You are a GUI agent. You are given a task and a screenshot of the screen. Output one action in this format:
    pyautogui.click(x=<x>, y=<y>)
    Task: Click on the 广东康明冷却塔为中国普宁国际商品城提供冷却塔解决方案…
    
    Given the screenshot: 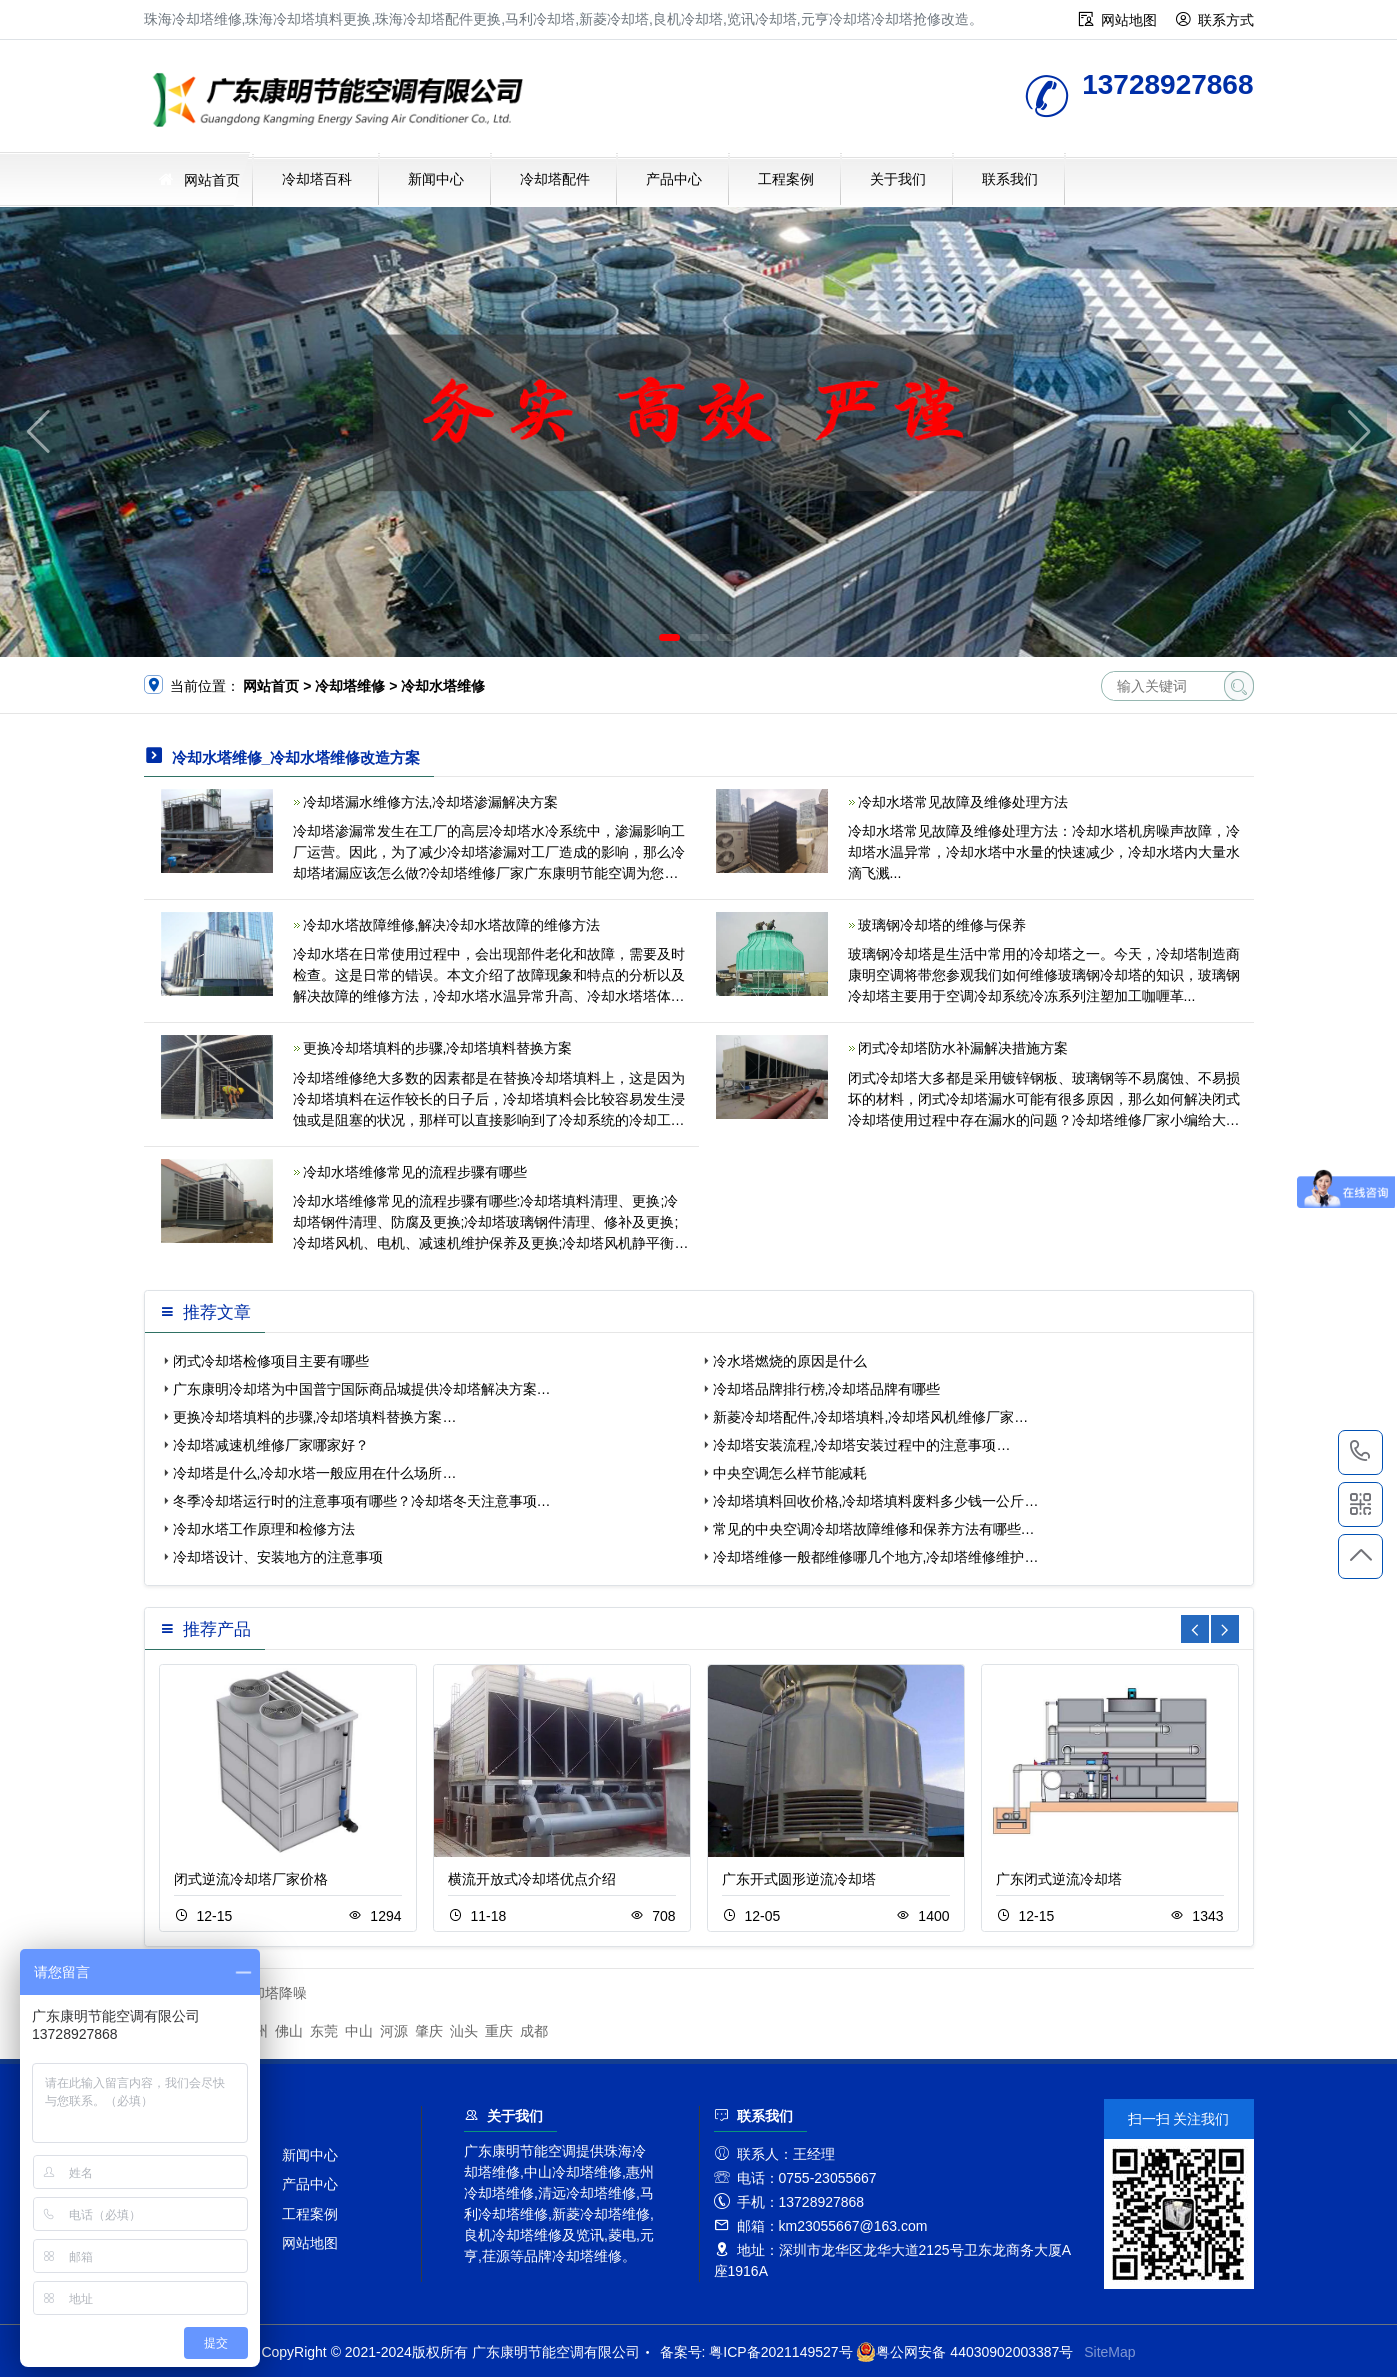 What is the action you would take?
    pyautogui.click(x=362, y=1389)
    